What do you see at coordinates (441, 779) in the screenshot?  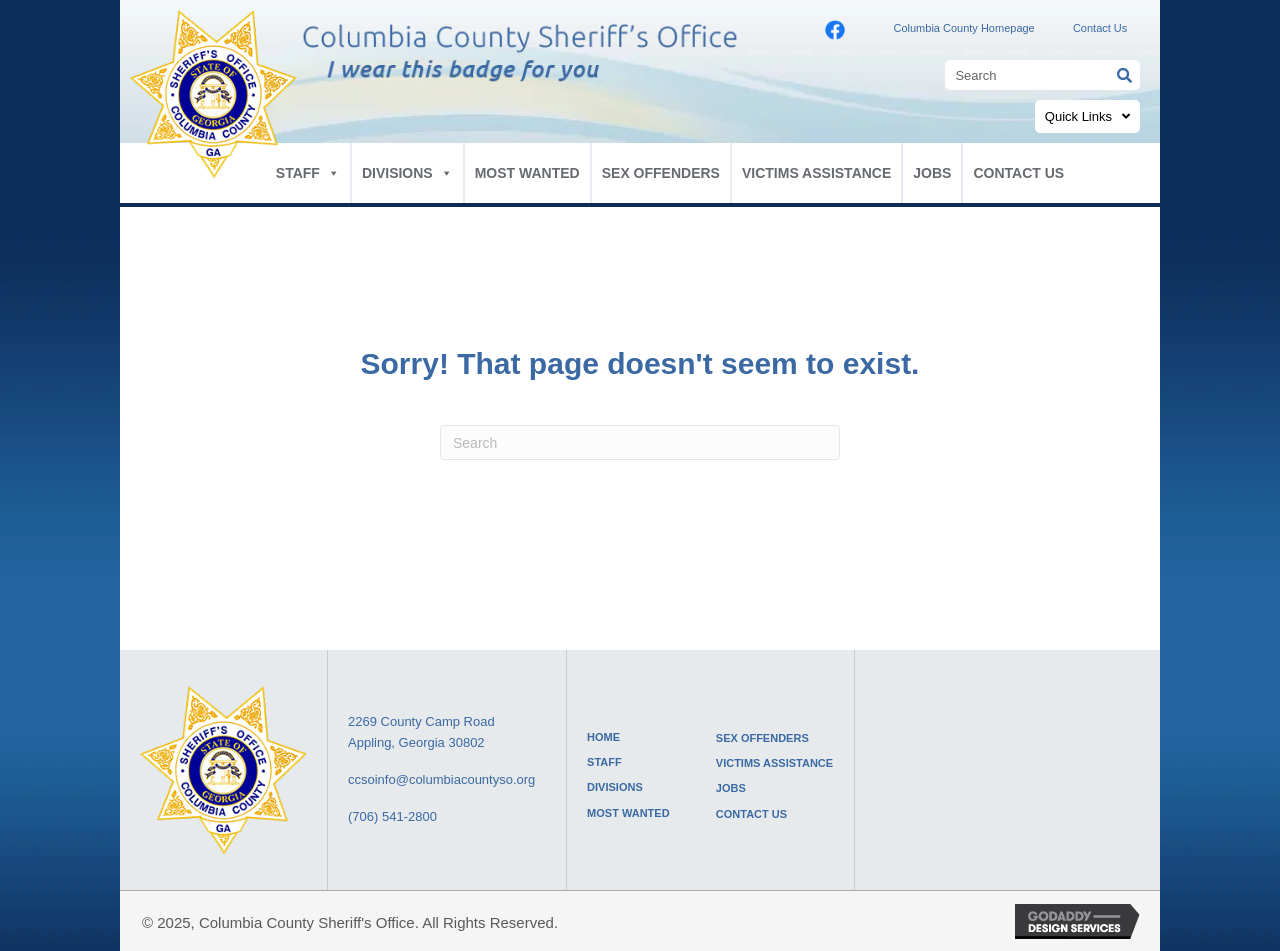 I see `ccsoinfo@columbiacountyso.org` at bounding box center [441, 779].